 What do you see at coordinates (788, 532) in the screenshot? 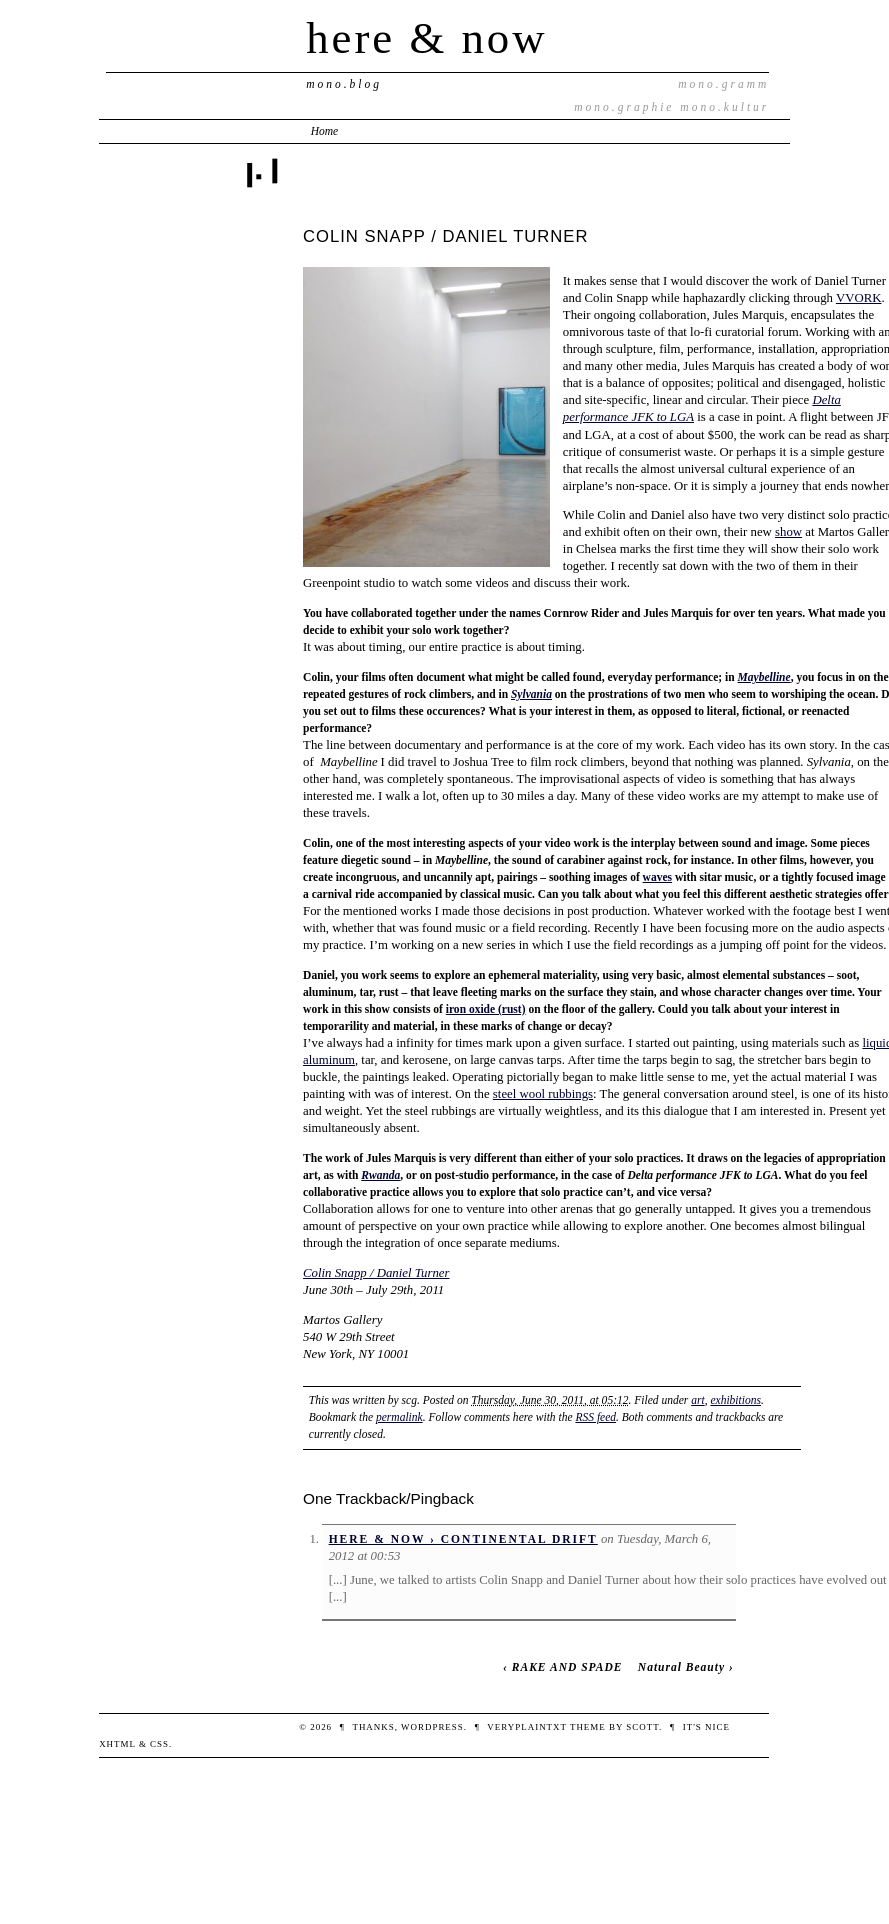
I see `show` at bounding box center [788, 532].